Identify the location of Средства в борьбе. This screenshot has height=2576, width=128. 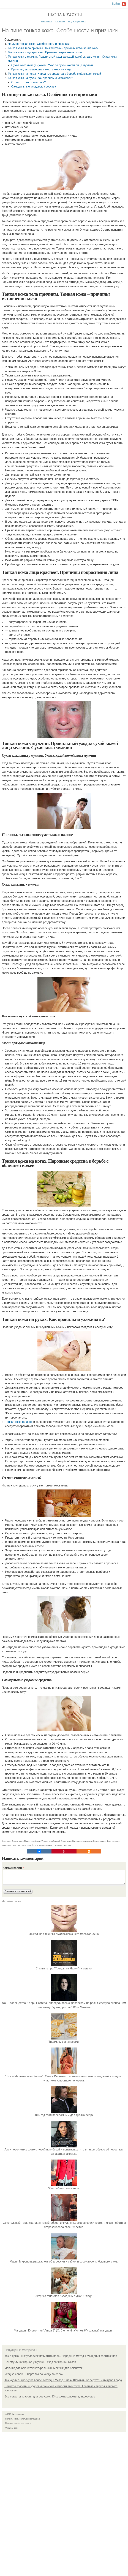
(29, 1845).